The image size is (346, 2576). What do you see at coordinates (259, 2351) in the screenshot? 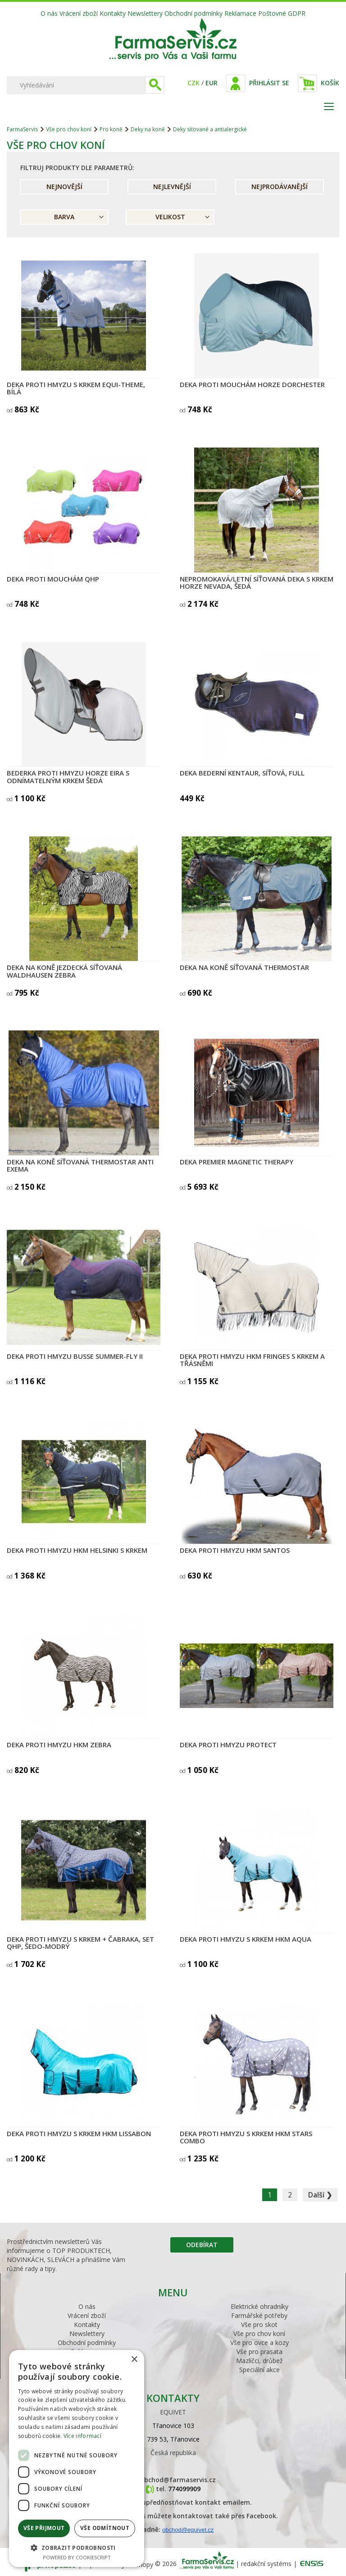
I see `Vše pro prasata` at bounding box center [259, 2351].